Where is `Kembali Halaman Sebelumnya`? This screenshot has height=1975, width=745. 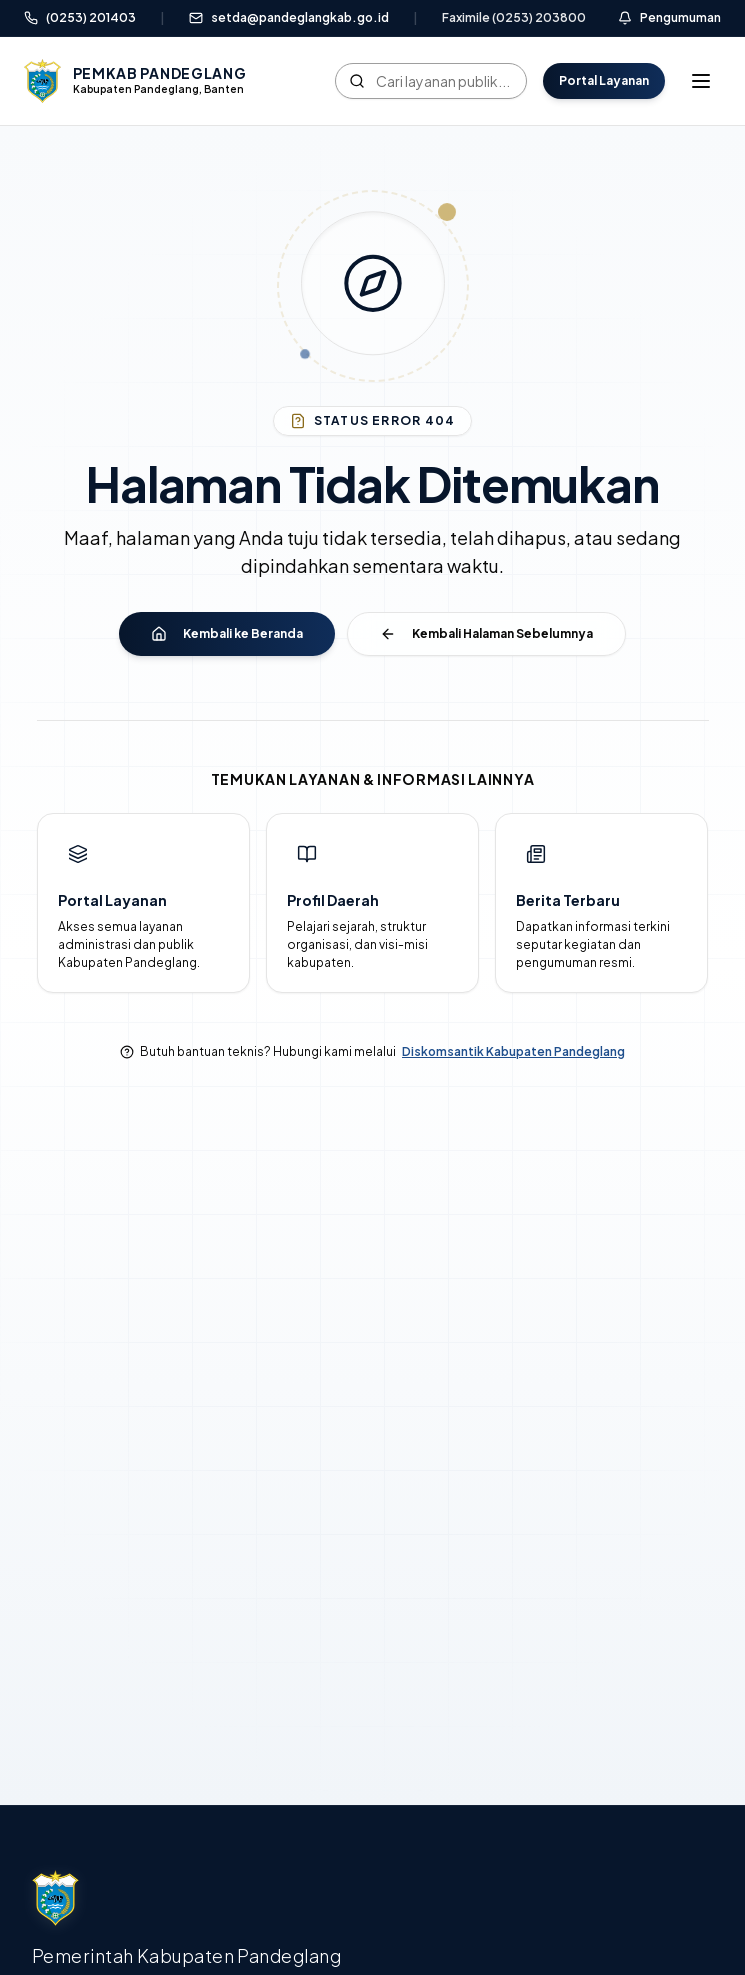 Kembali Halaman Sebelumnya is located at coordinates (486, 634).